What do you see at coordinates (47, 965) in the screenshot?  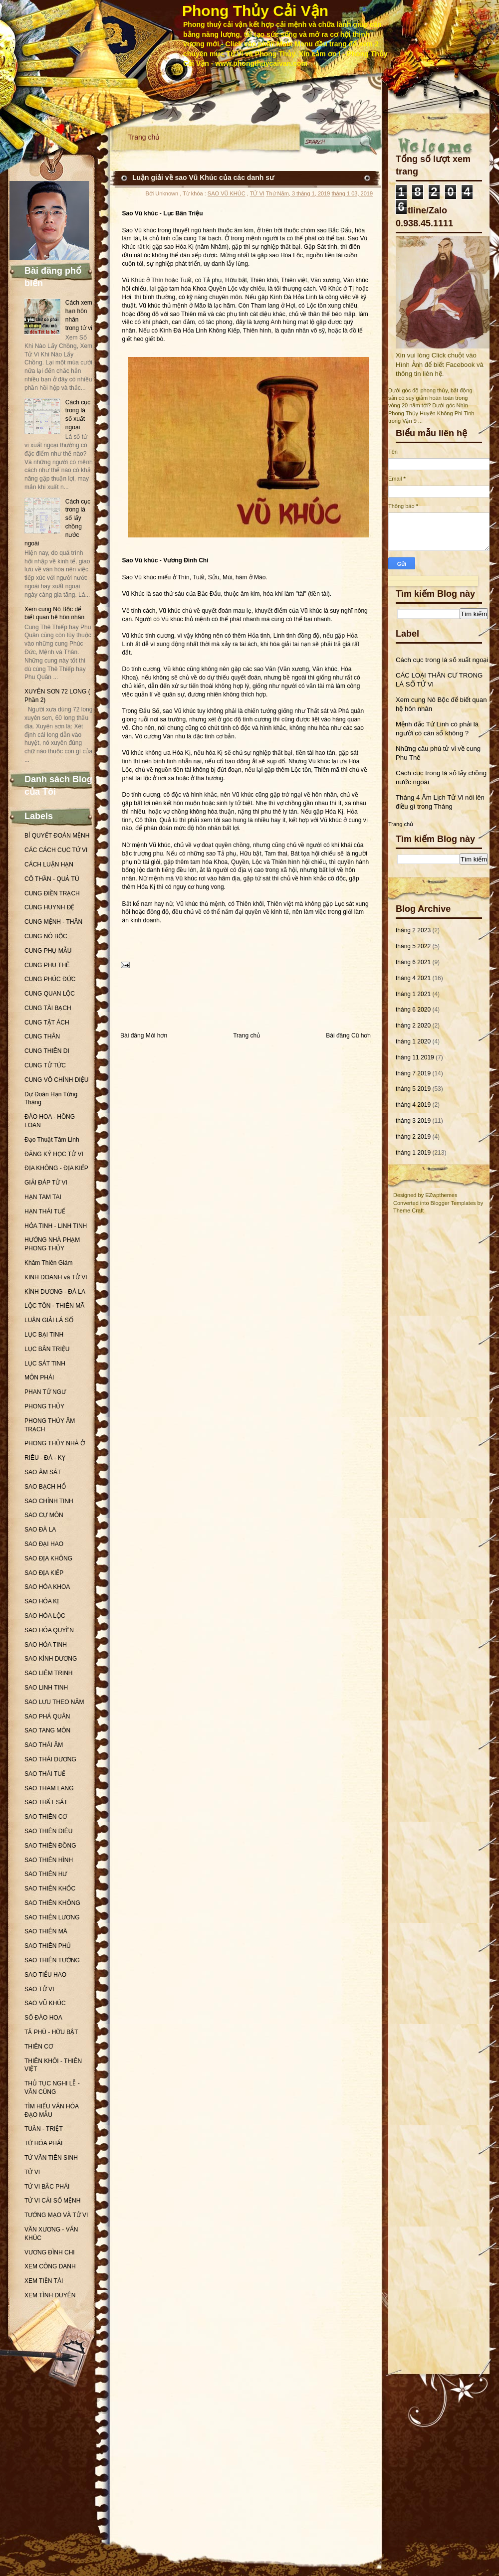 I see `CUNG PHU THÊ` at bounding box center [47, 965].